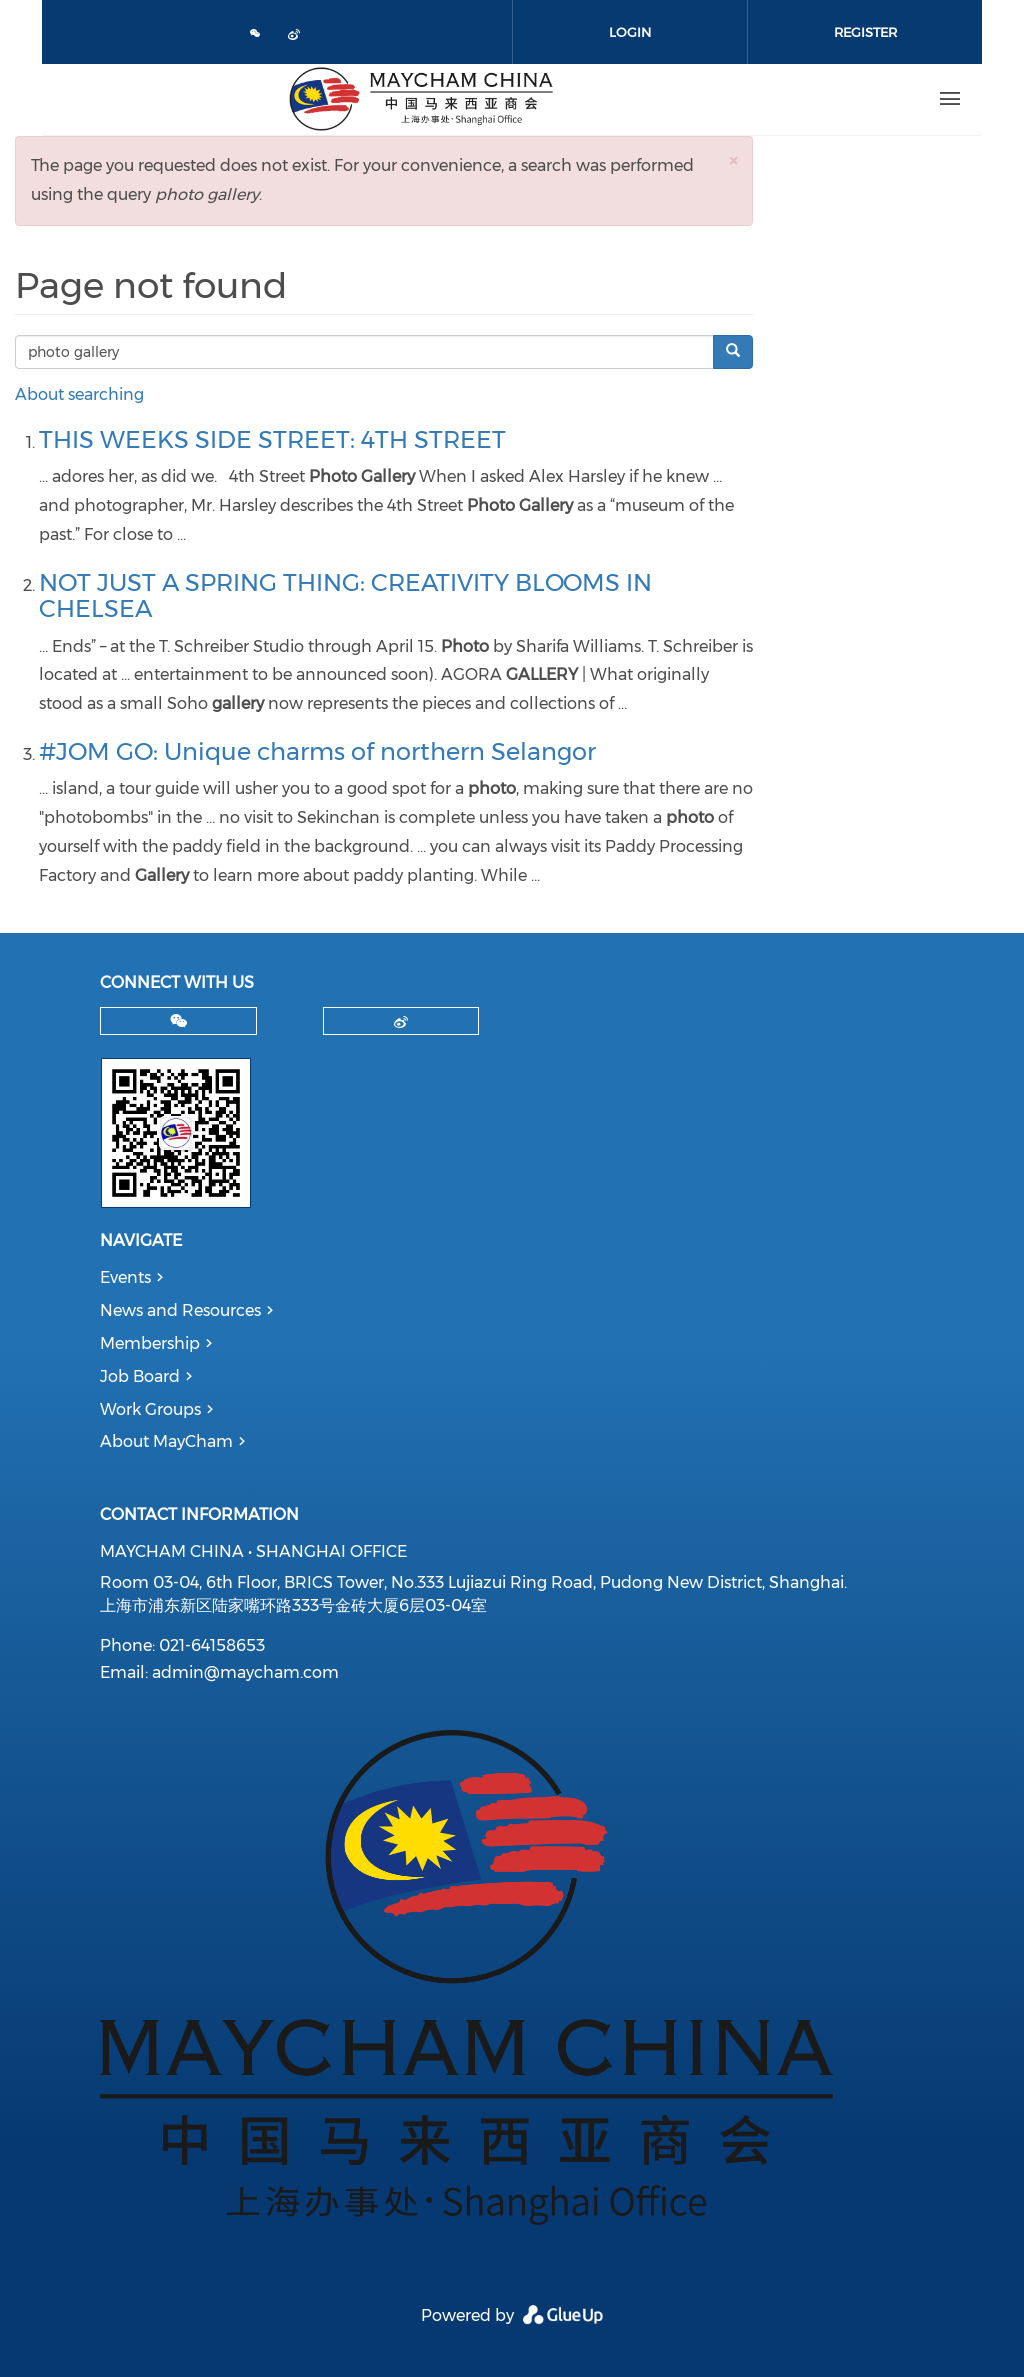  Describe the element at coordinates (150, 1409) in the screenshot. I see `Work Groups` at that location.